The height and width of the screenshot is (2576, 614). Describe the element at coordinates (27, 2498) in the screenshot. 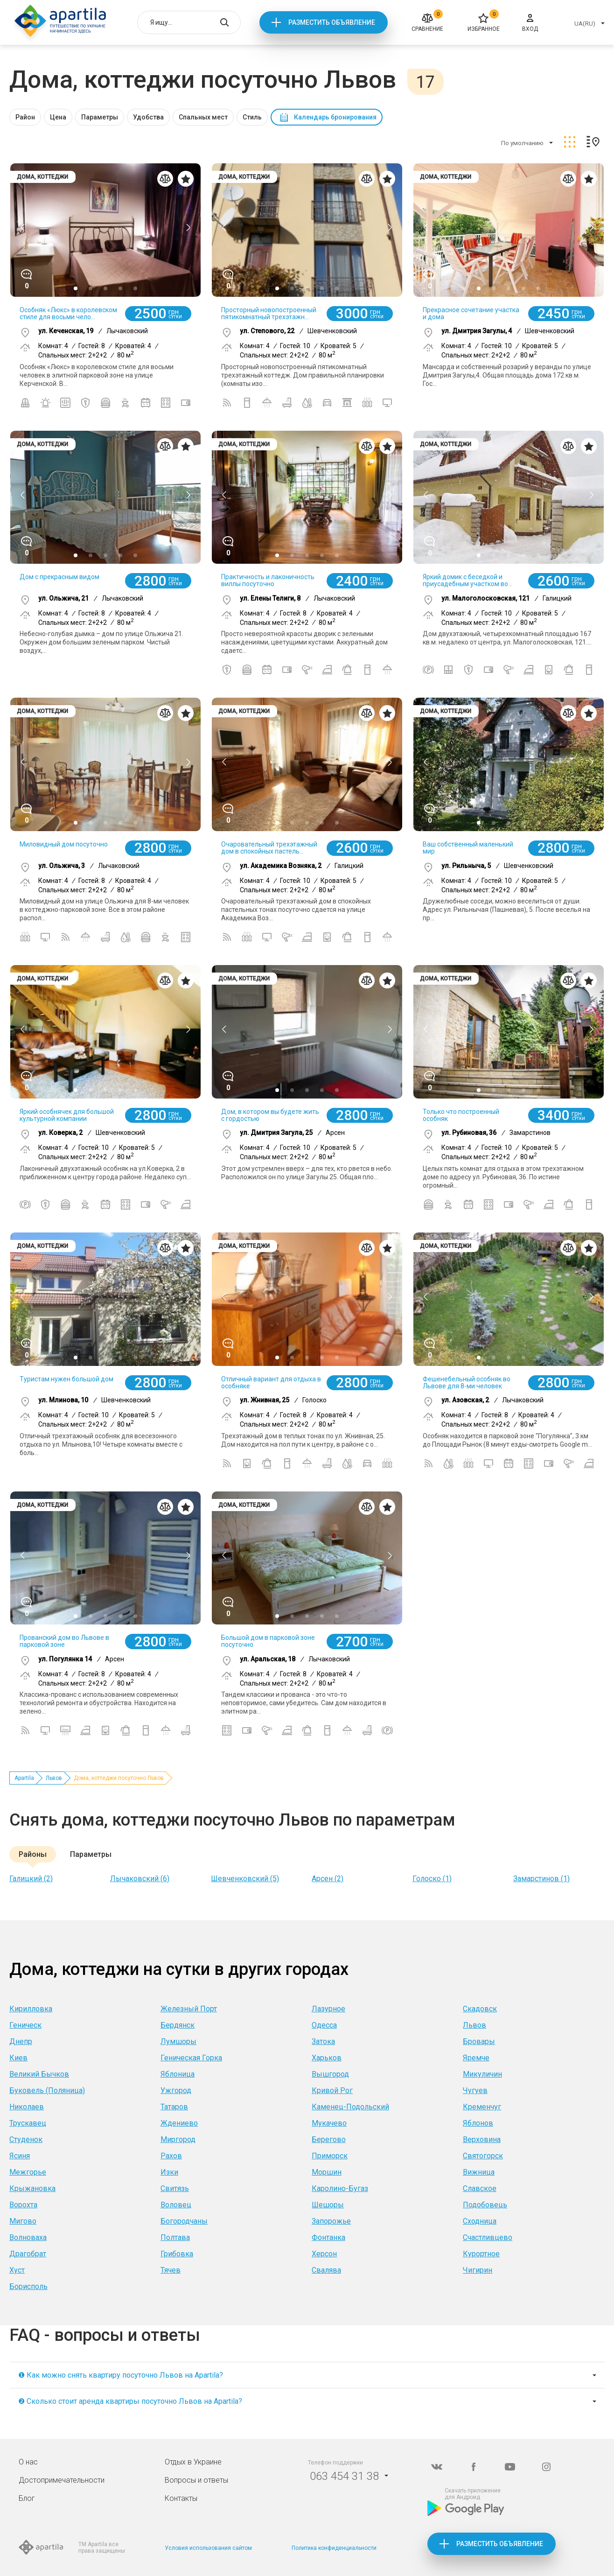

I see `Блог` at that location.